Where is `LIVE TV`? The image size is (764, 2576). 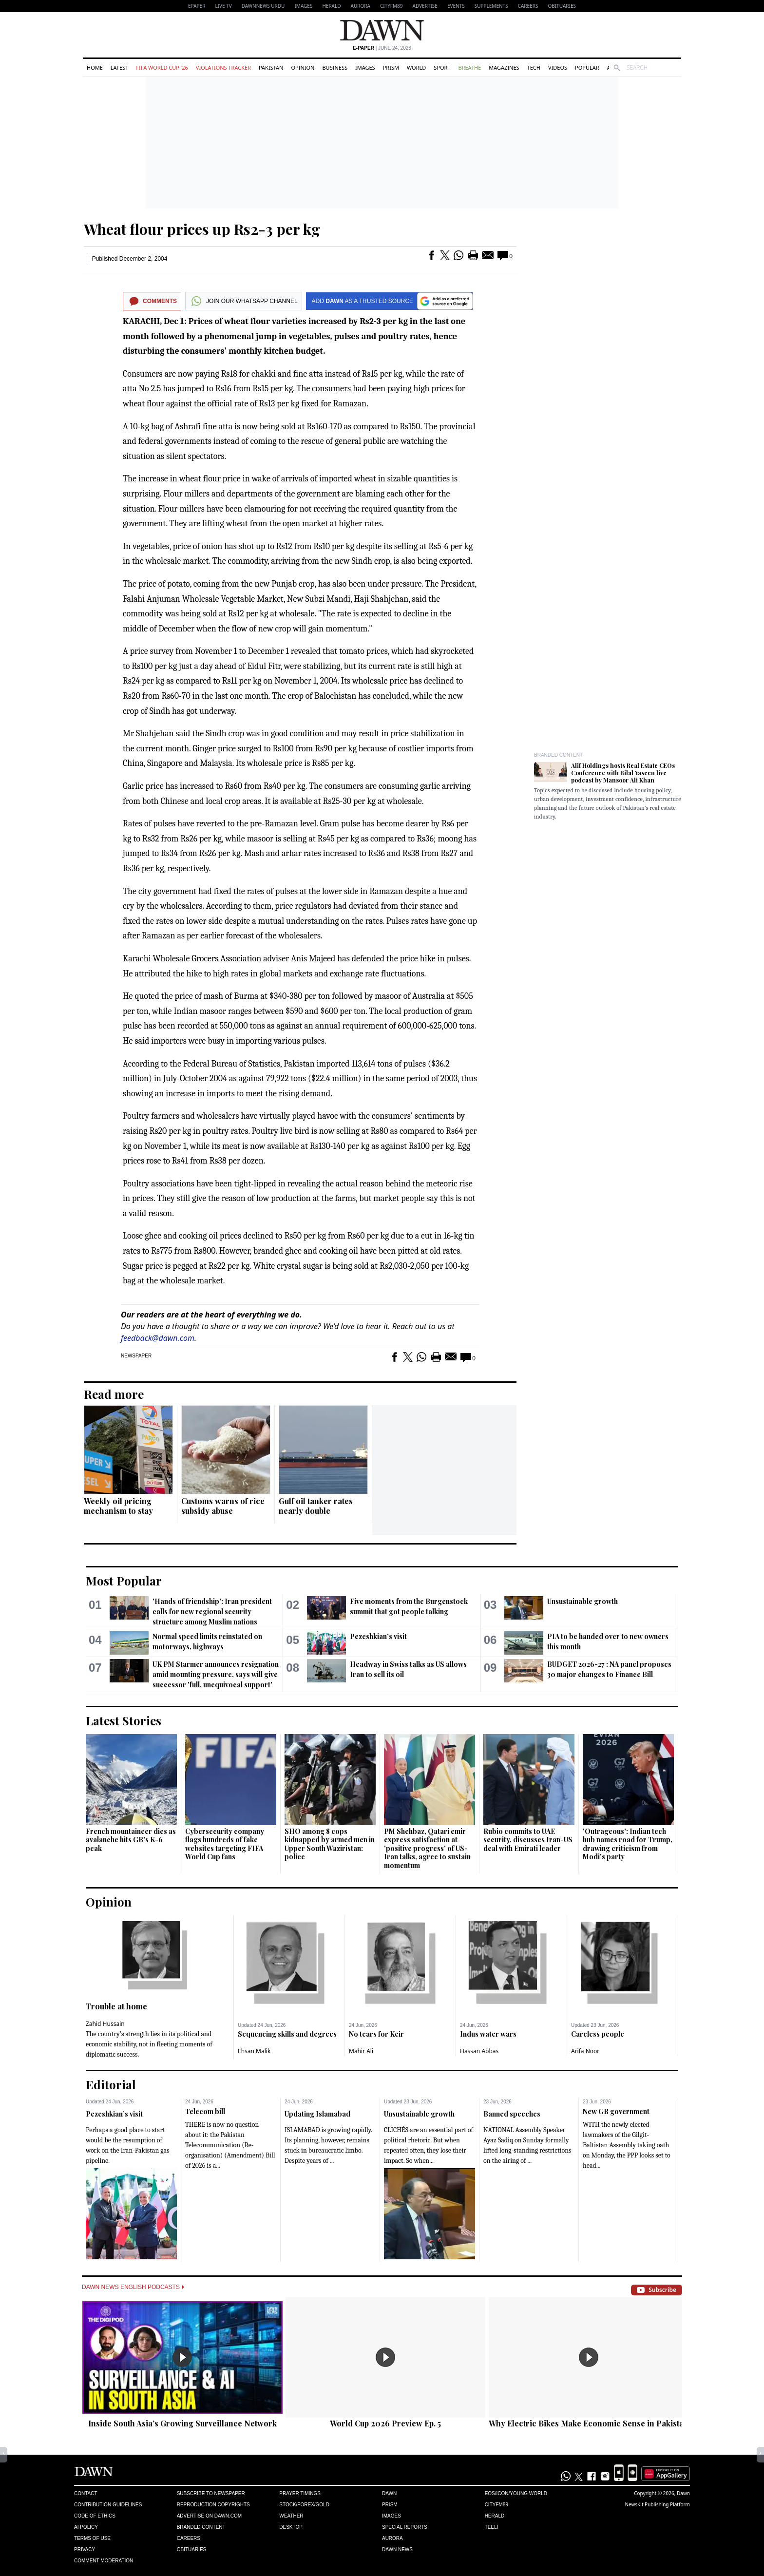 LIVE TV is located at coordinates (223, 5).